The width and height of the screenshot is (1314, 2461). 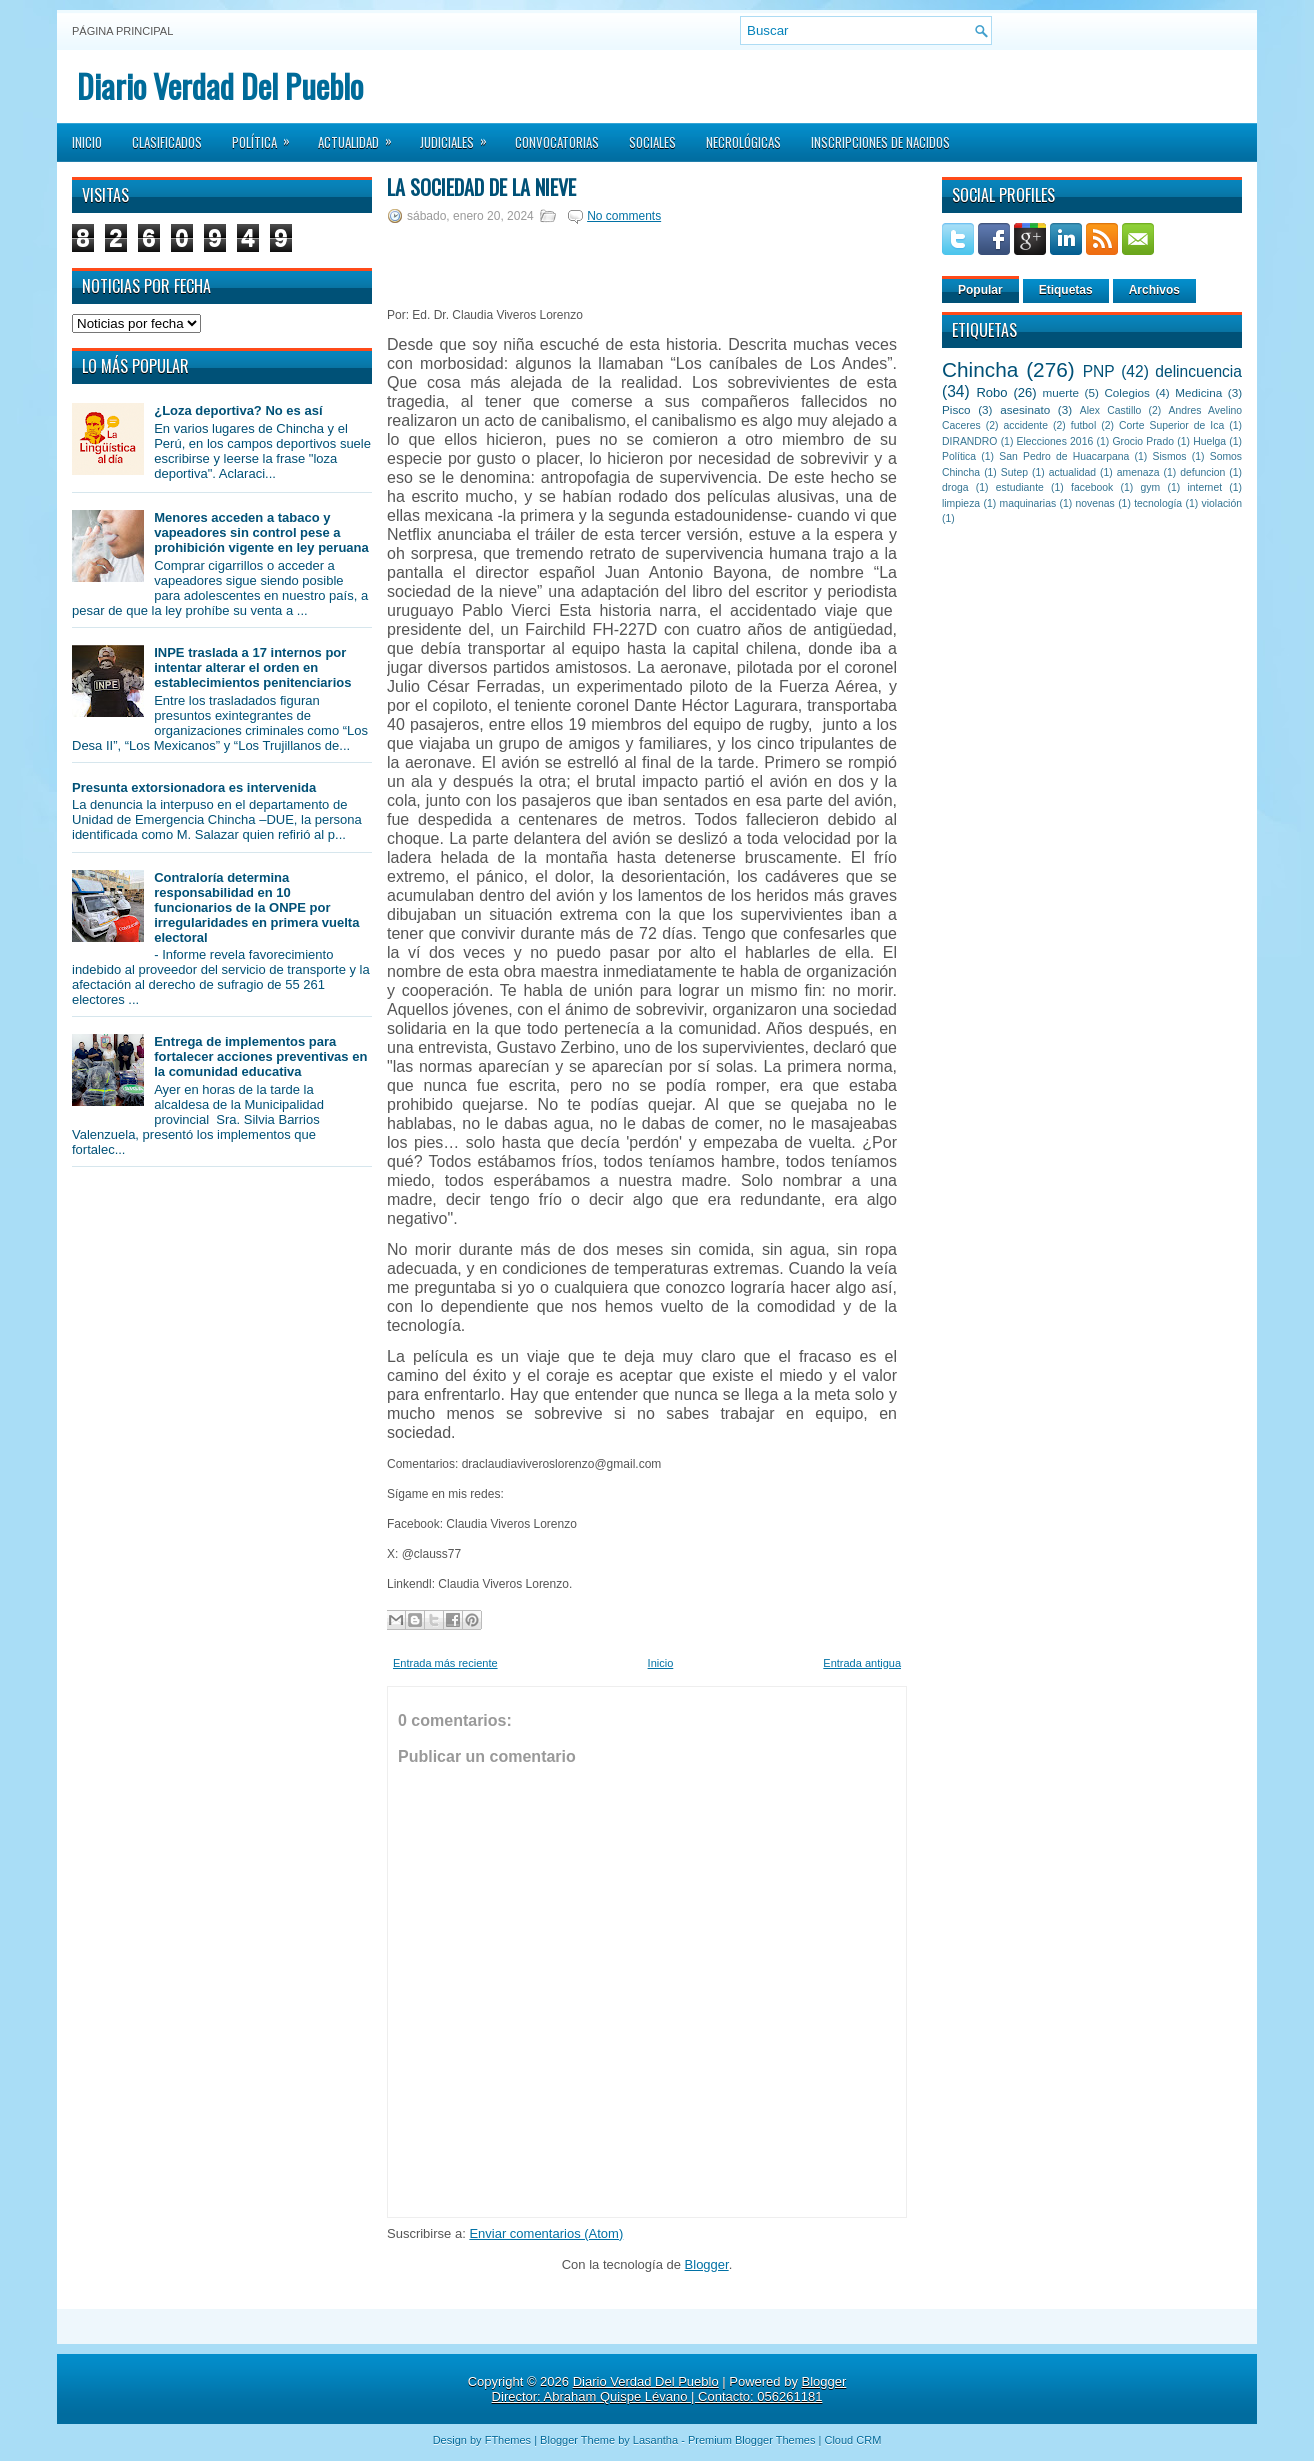 What do you see at coordinates (557, 142) in the screenshot?
I see `Convocatorias` at bounding box center [557, 142].